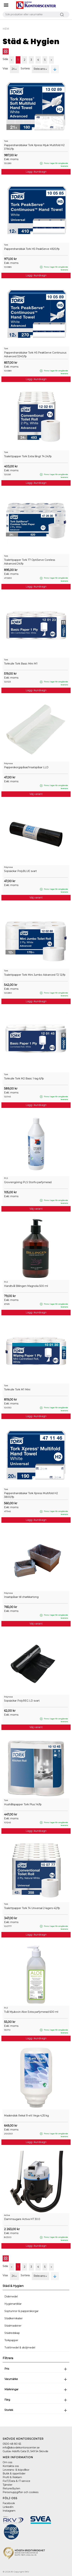  What do you see at coordinates (29, 561) in the screenshot?
I see `Toalettpapper Tork T7 OptiServe Coreless Advanced 24/fp` at bounding box center [29, 561].